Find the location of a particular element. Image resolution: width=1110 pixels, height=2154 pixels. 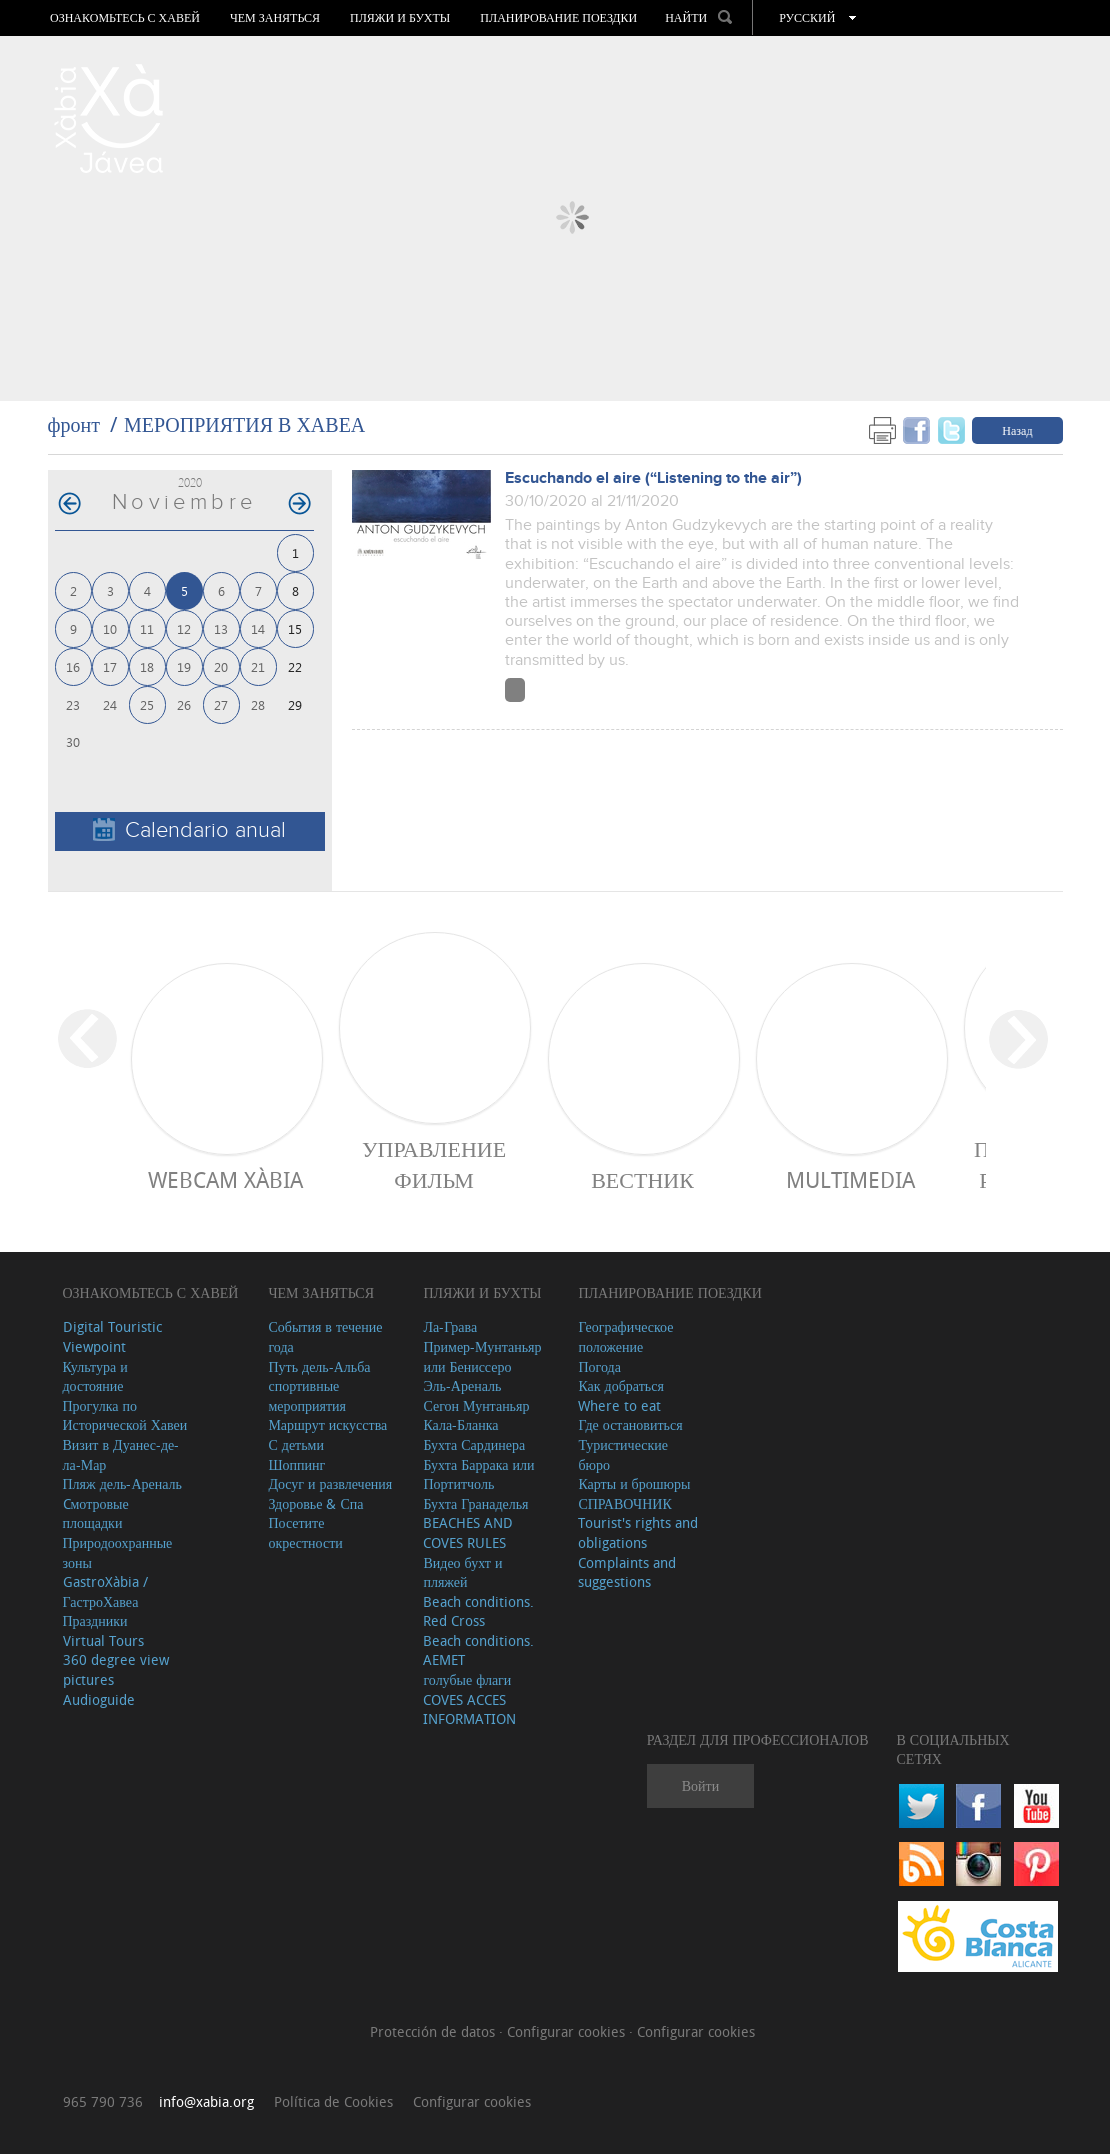

Путь дель-Альба is located at coordinates (319, 1366).